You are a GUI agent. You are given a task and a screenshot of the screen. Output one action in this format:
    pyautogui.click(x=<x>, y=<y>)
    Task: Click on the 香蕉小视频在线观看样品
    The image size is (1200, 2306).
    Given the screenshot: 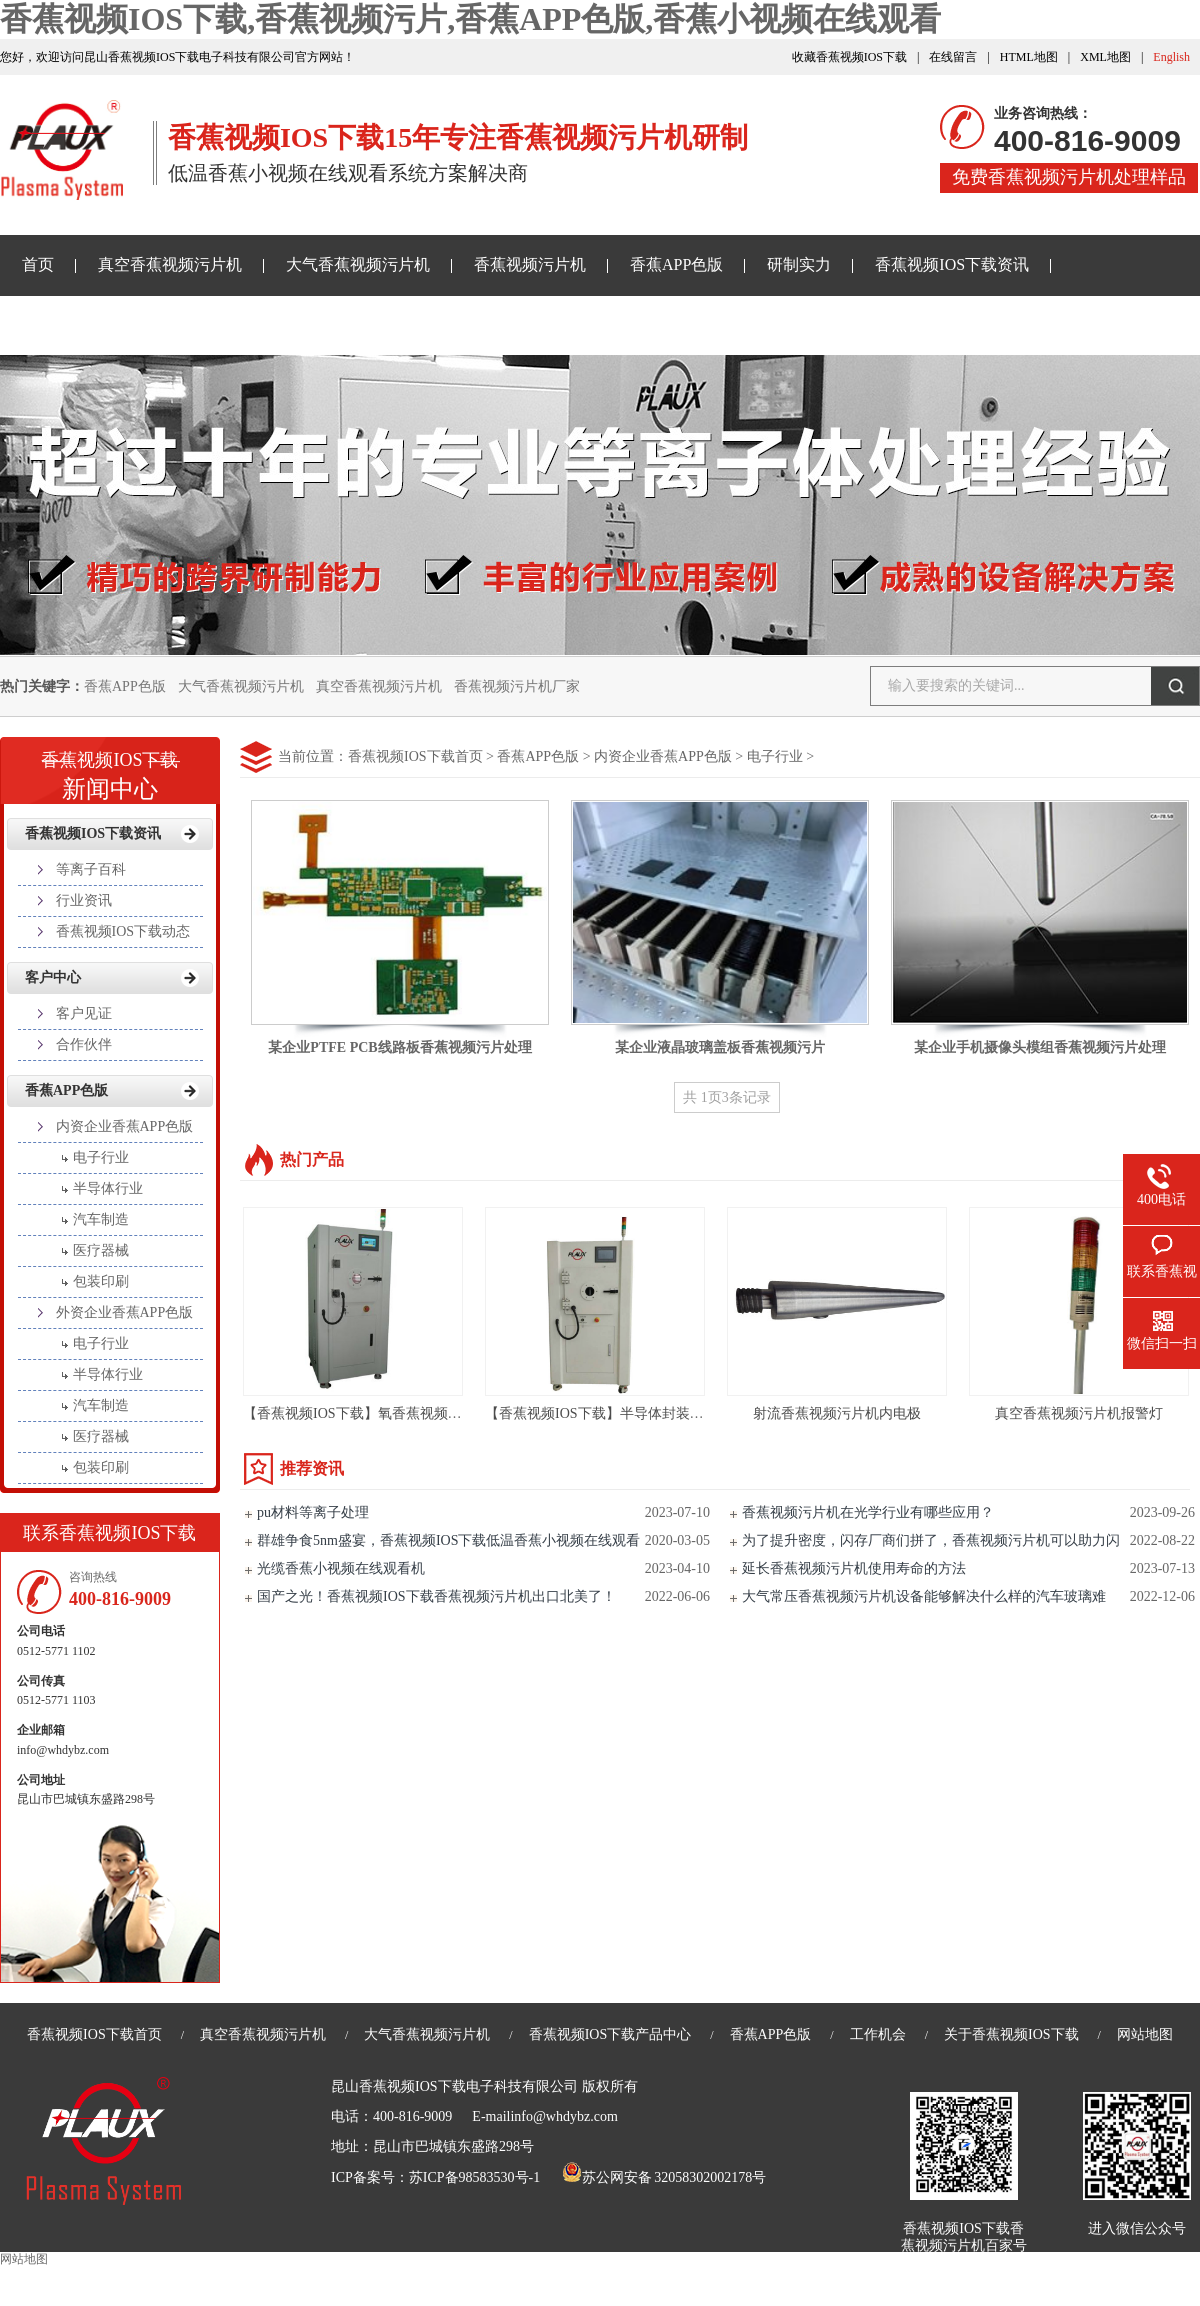 What is the action you would take?
    pyautogui.click(x=110, y=324)
    